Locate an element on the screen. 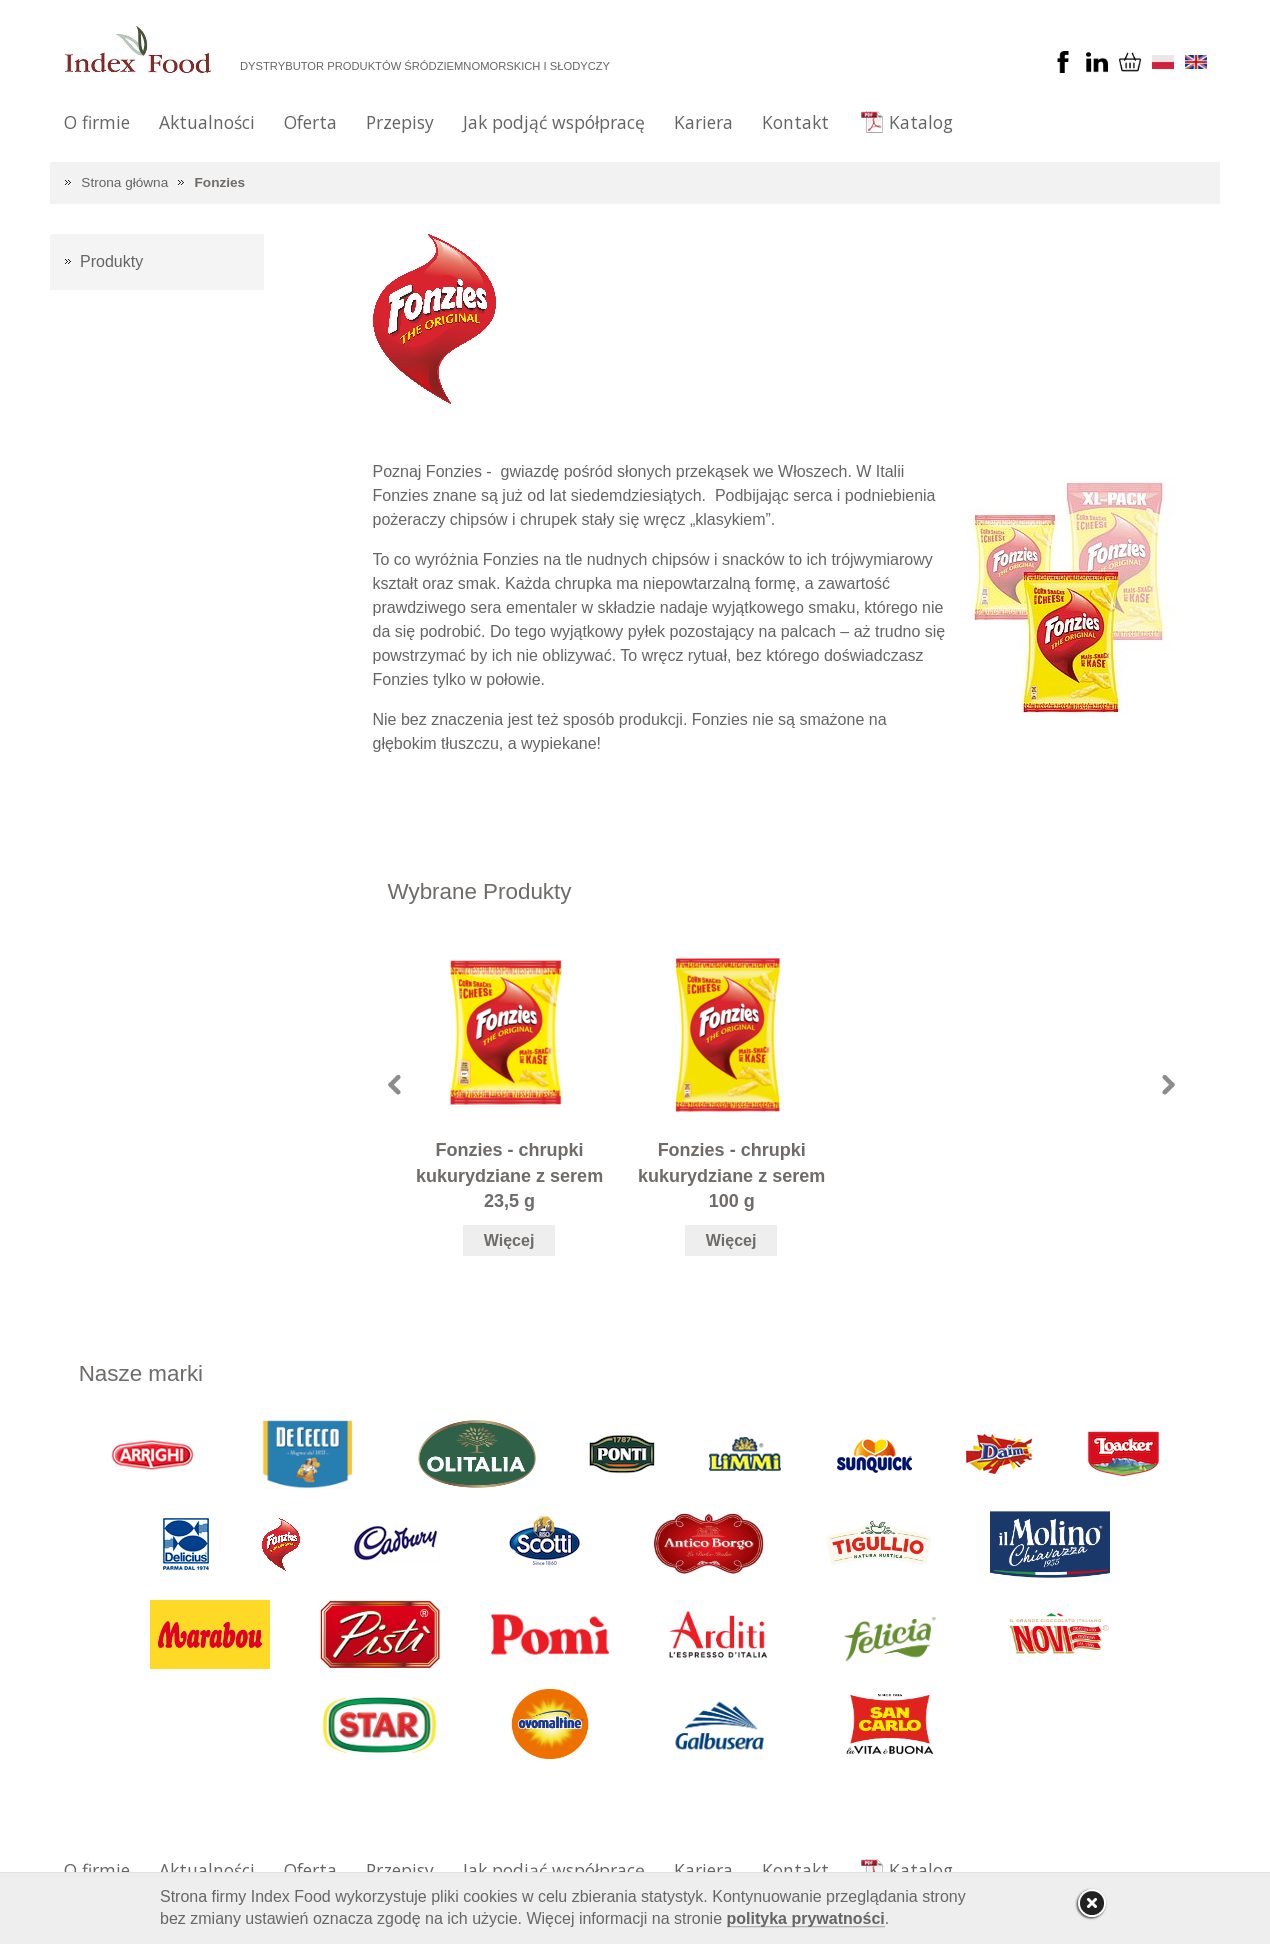 The width and height of the screenshot is (1270, 1944). Katalog is located at coordinates (921, 122).